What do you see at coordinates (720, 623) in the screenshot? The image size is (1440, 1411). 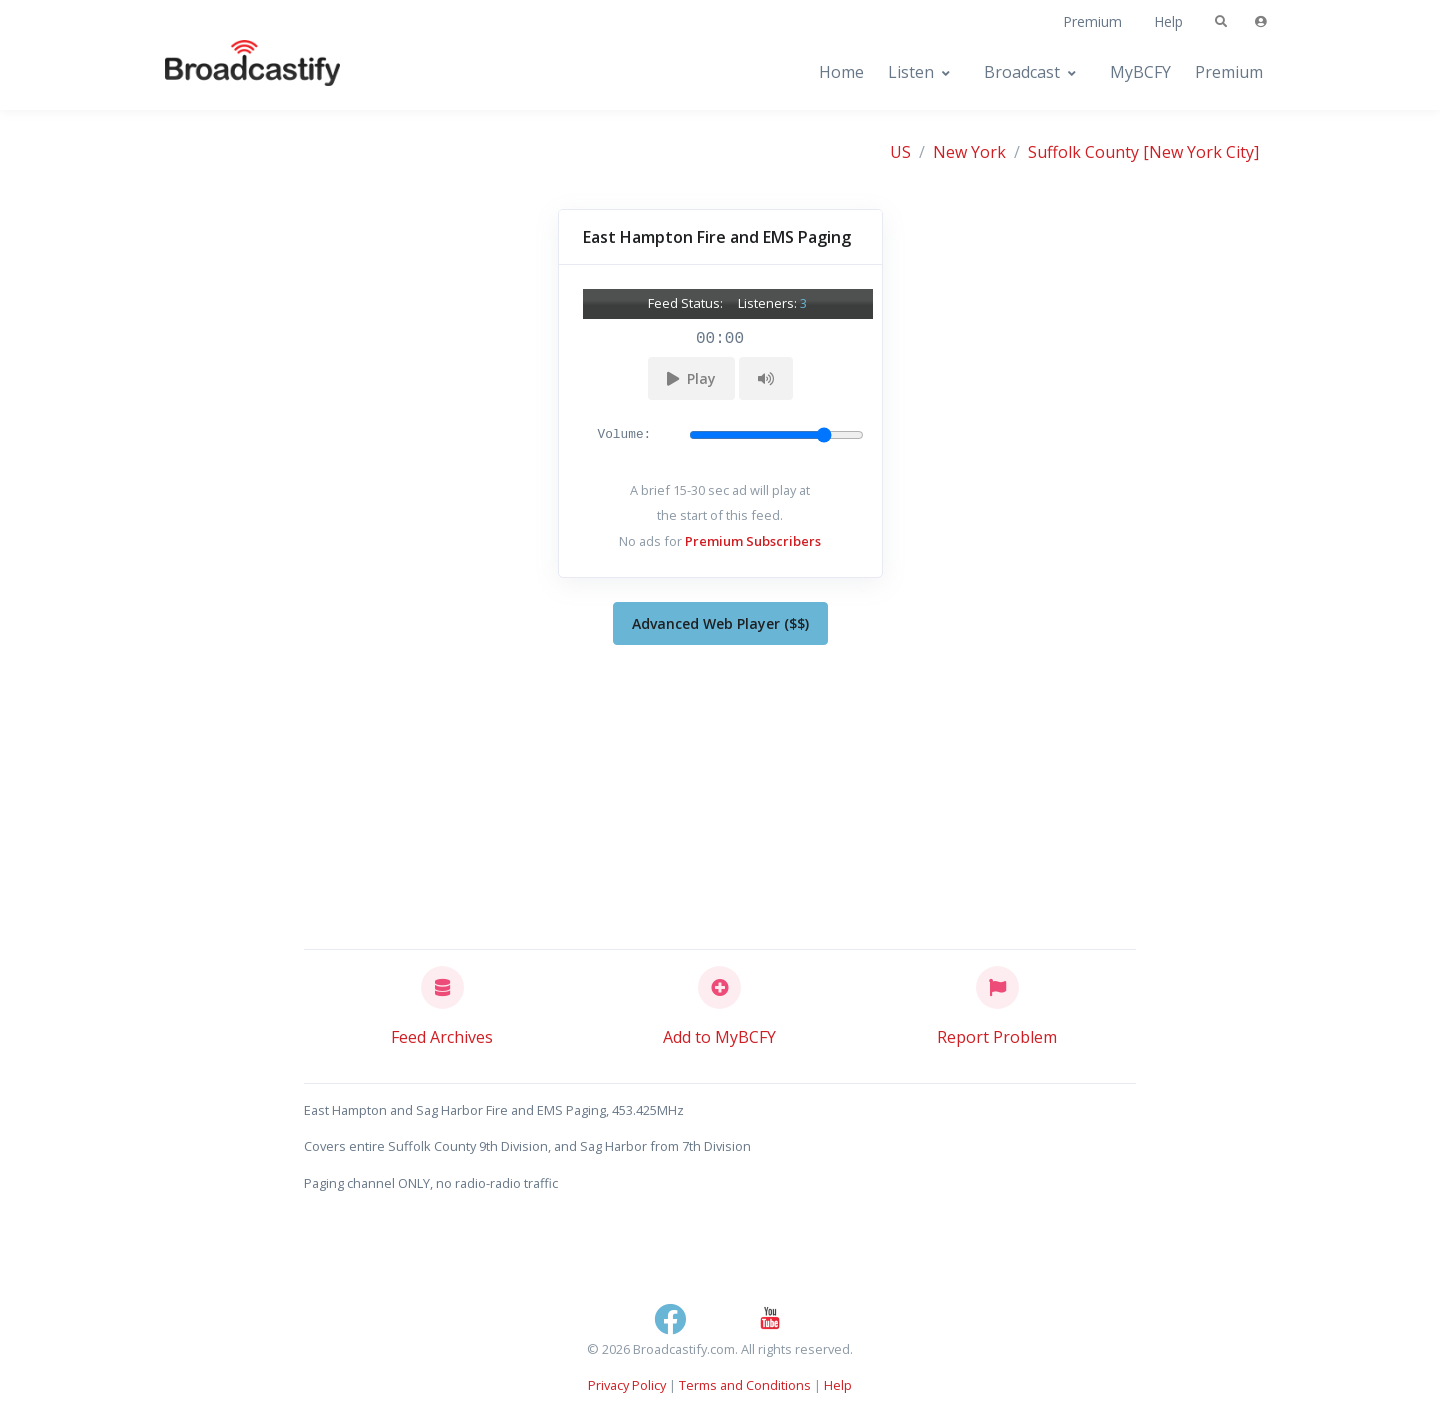 I see `Advanced Web Player ($$)` at bounding box center [720, 623].